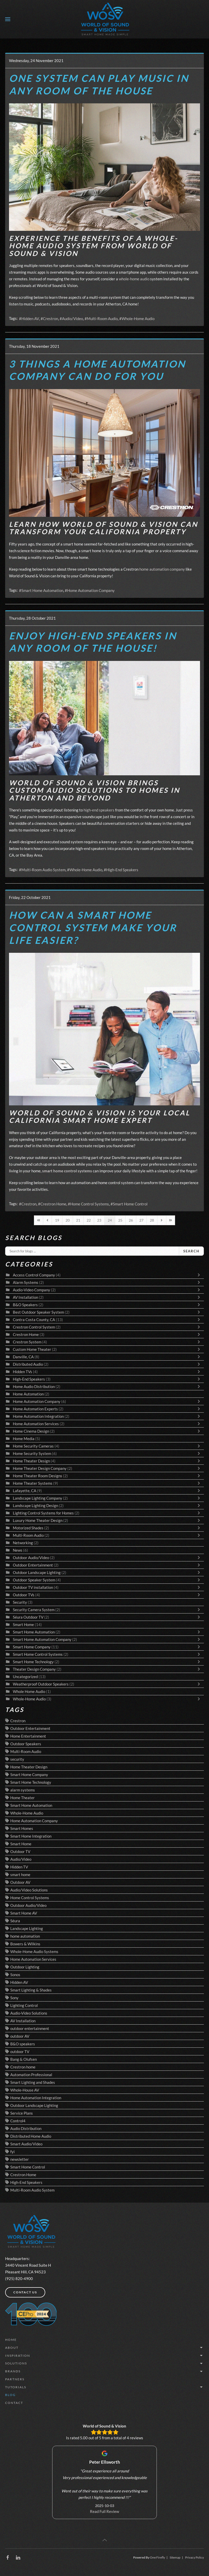 The height and width of the screenshot is (2576, 209). I want to click on Automation Professional, so click(31, 2074).